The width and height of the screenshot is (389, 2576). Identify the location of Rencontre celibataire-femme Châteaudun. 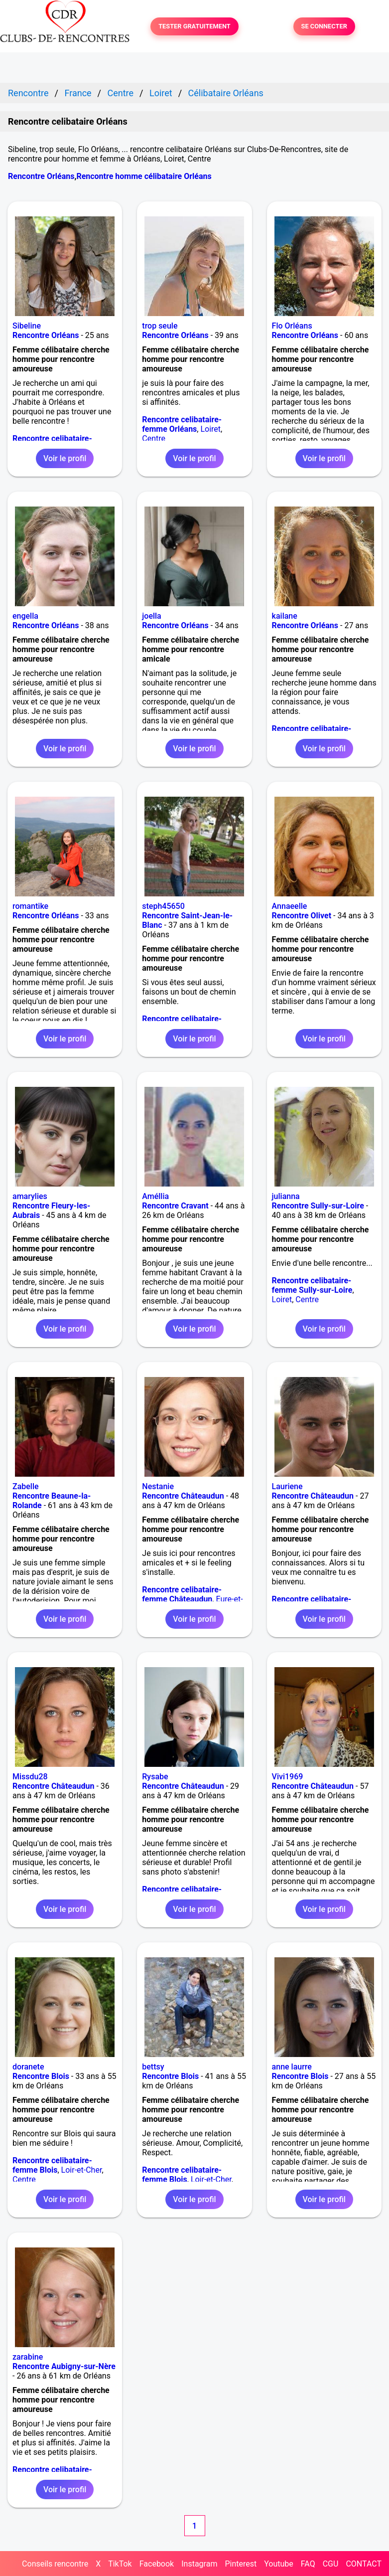
(182, 1594).